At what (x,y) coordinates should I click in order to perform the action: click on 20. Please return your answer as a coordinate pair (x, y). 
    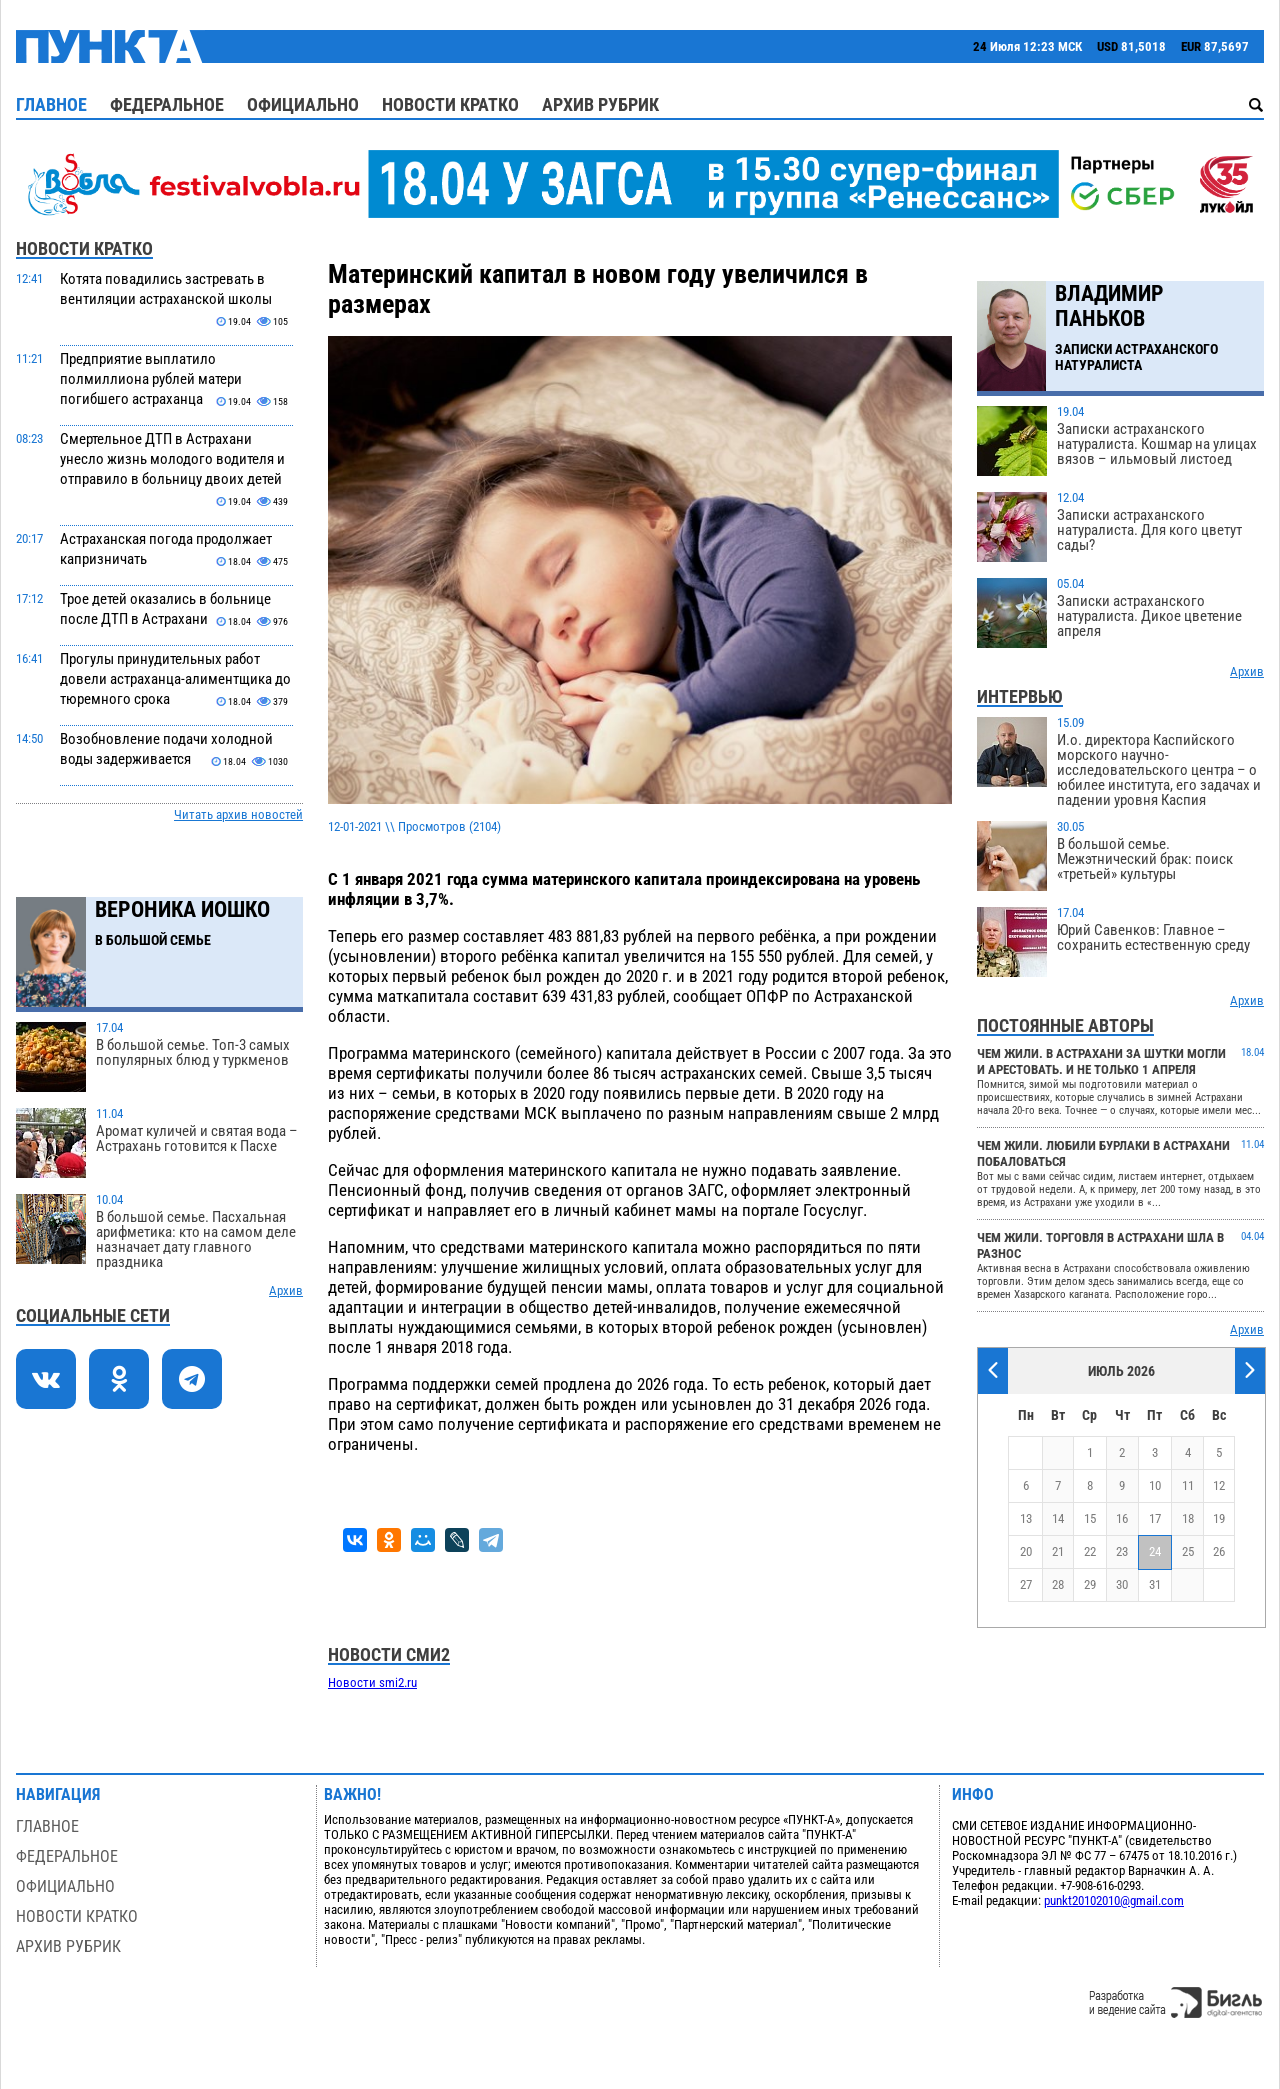
    Looking at the image, I should click on (1026, 1551).